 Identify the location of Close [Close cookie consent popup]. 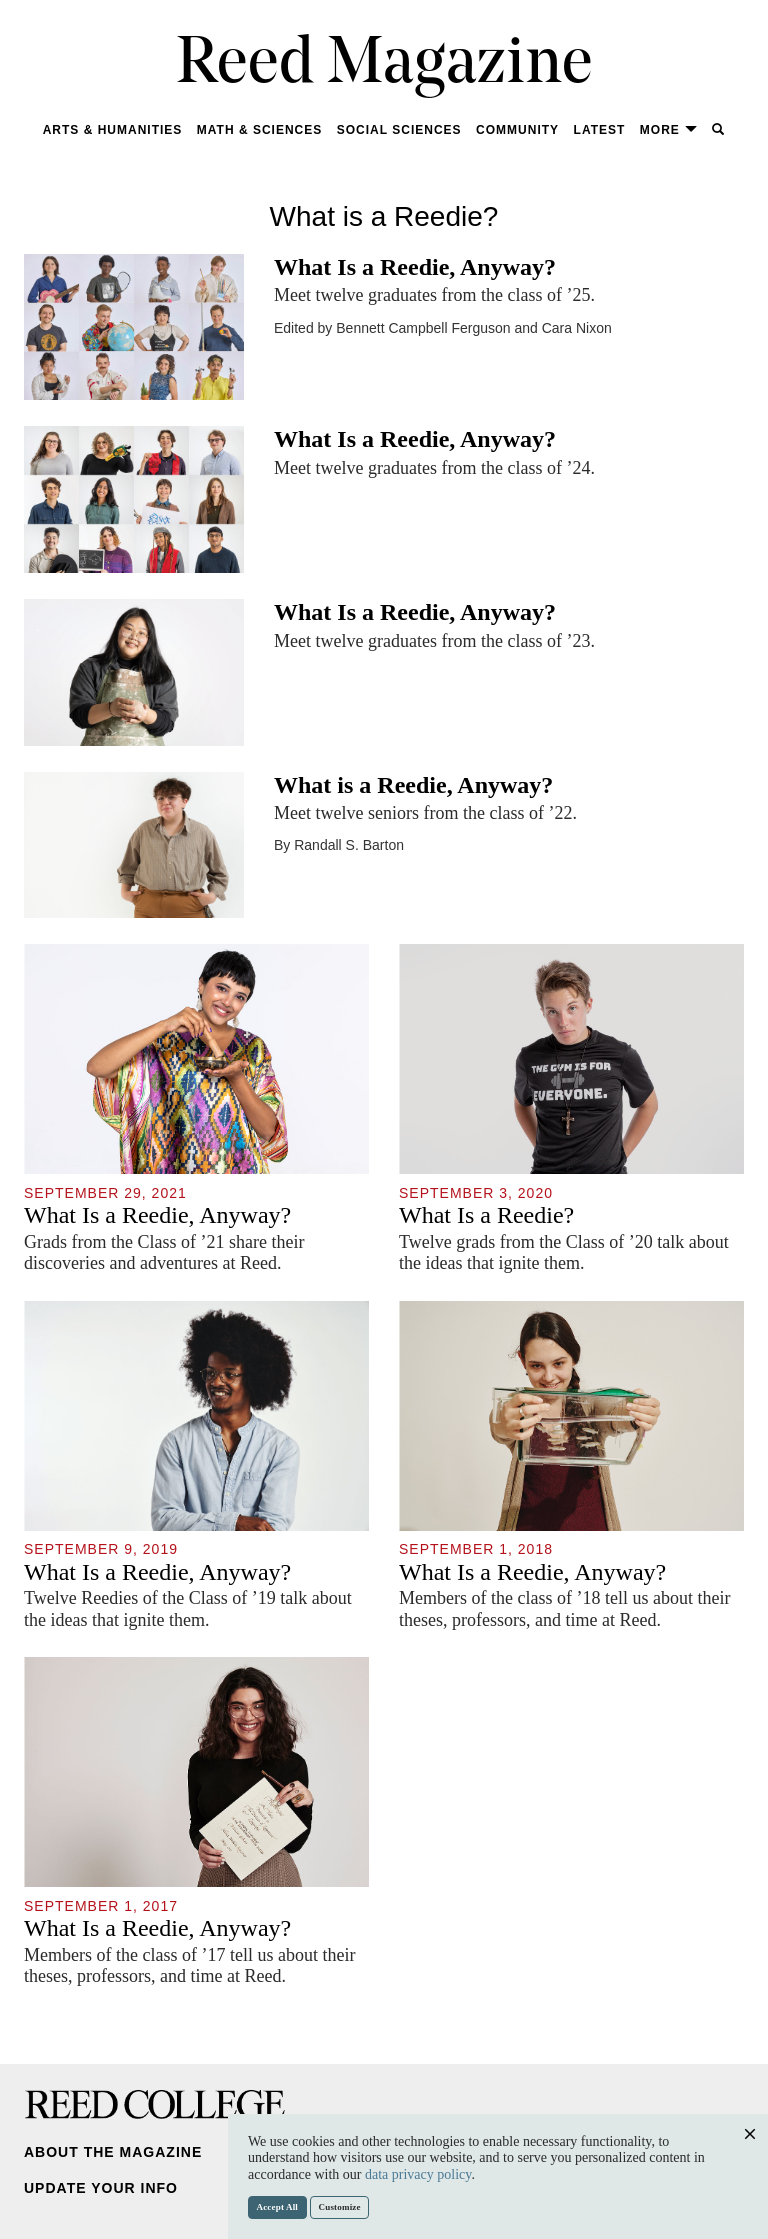
(749, 2153).